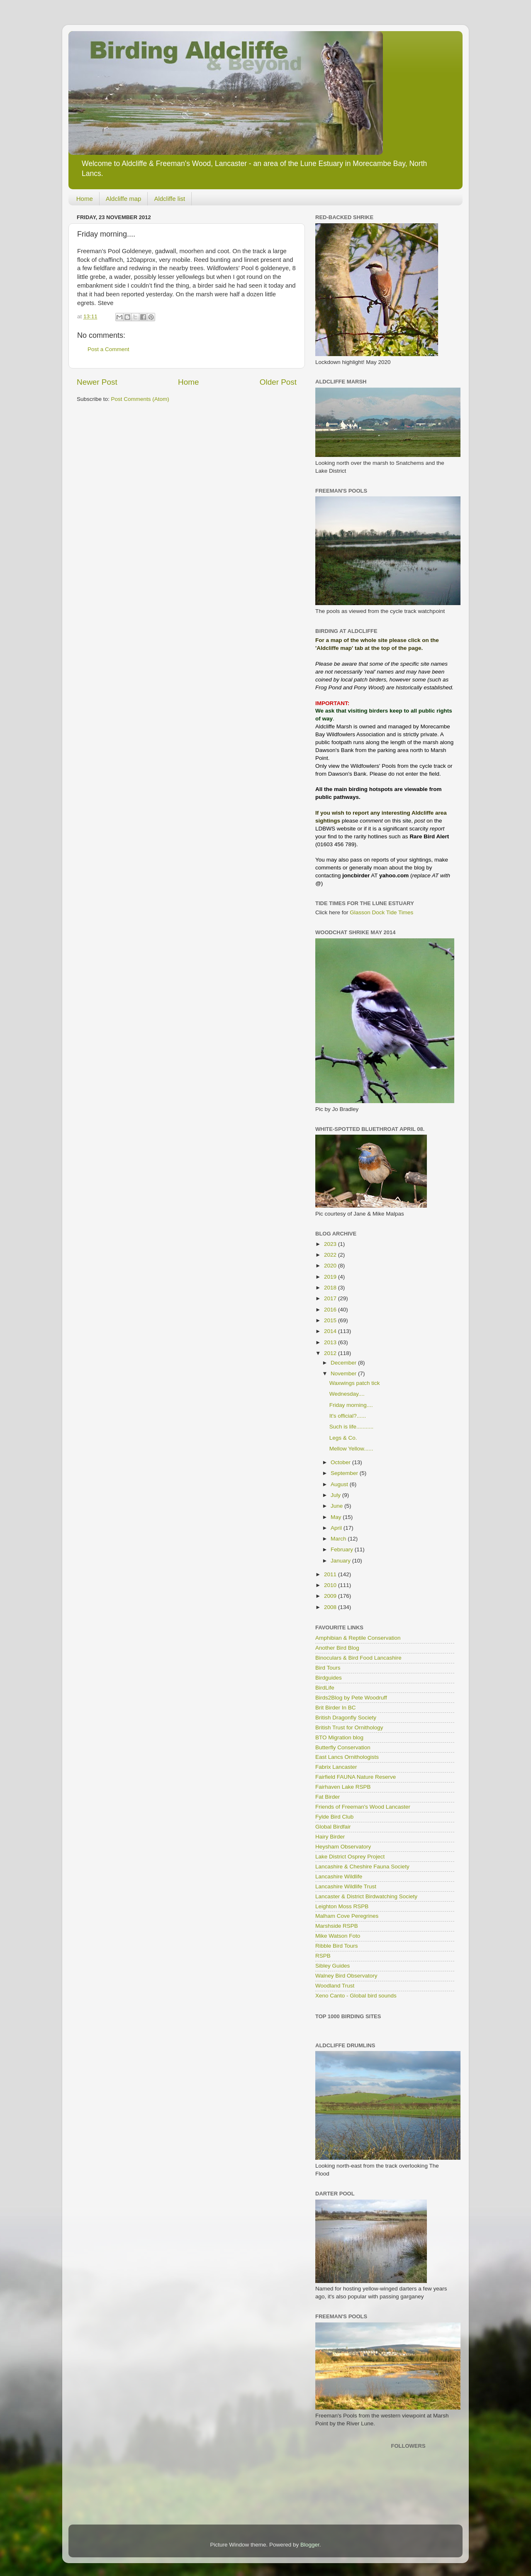 This screenshot has width=531, height=2576. I want to click on May, so click(337, 1517).